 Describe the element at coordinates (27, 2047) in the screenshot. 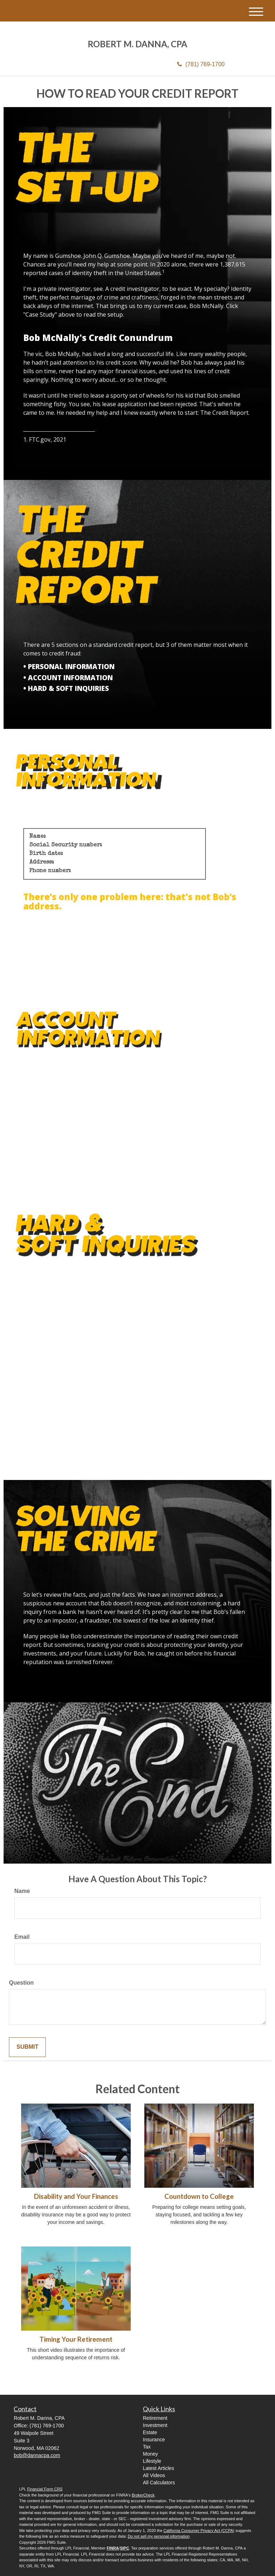

I see `[Submit form]` at that location.